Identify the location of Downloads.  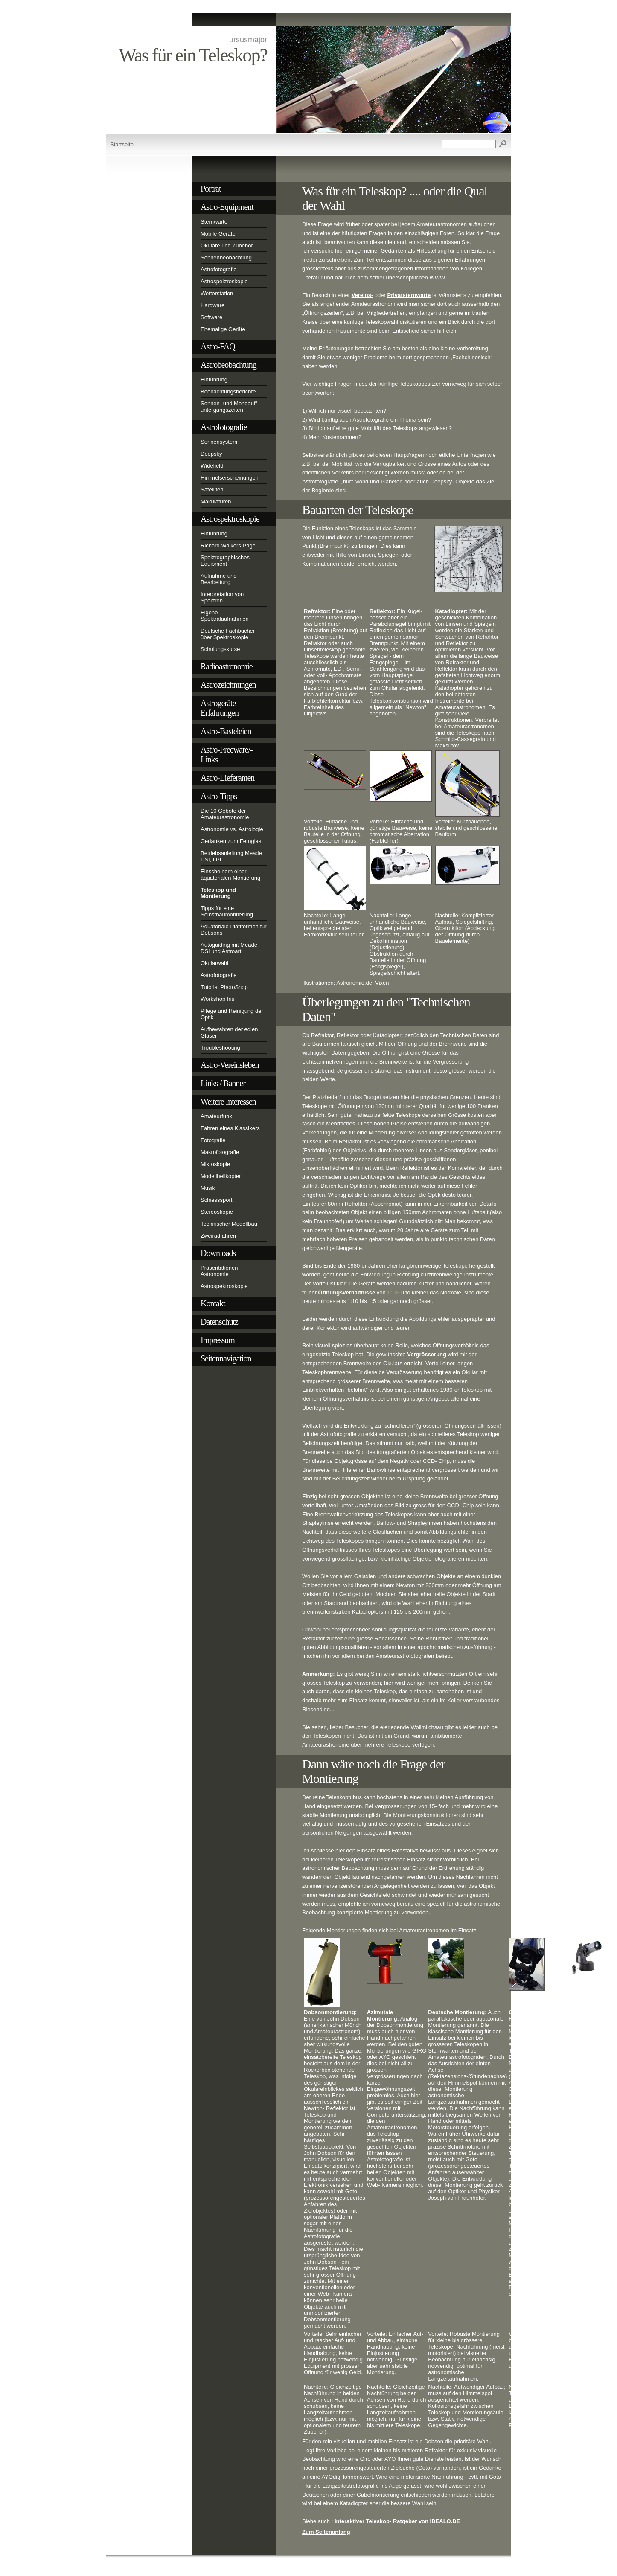
(218, 1253).